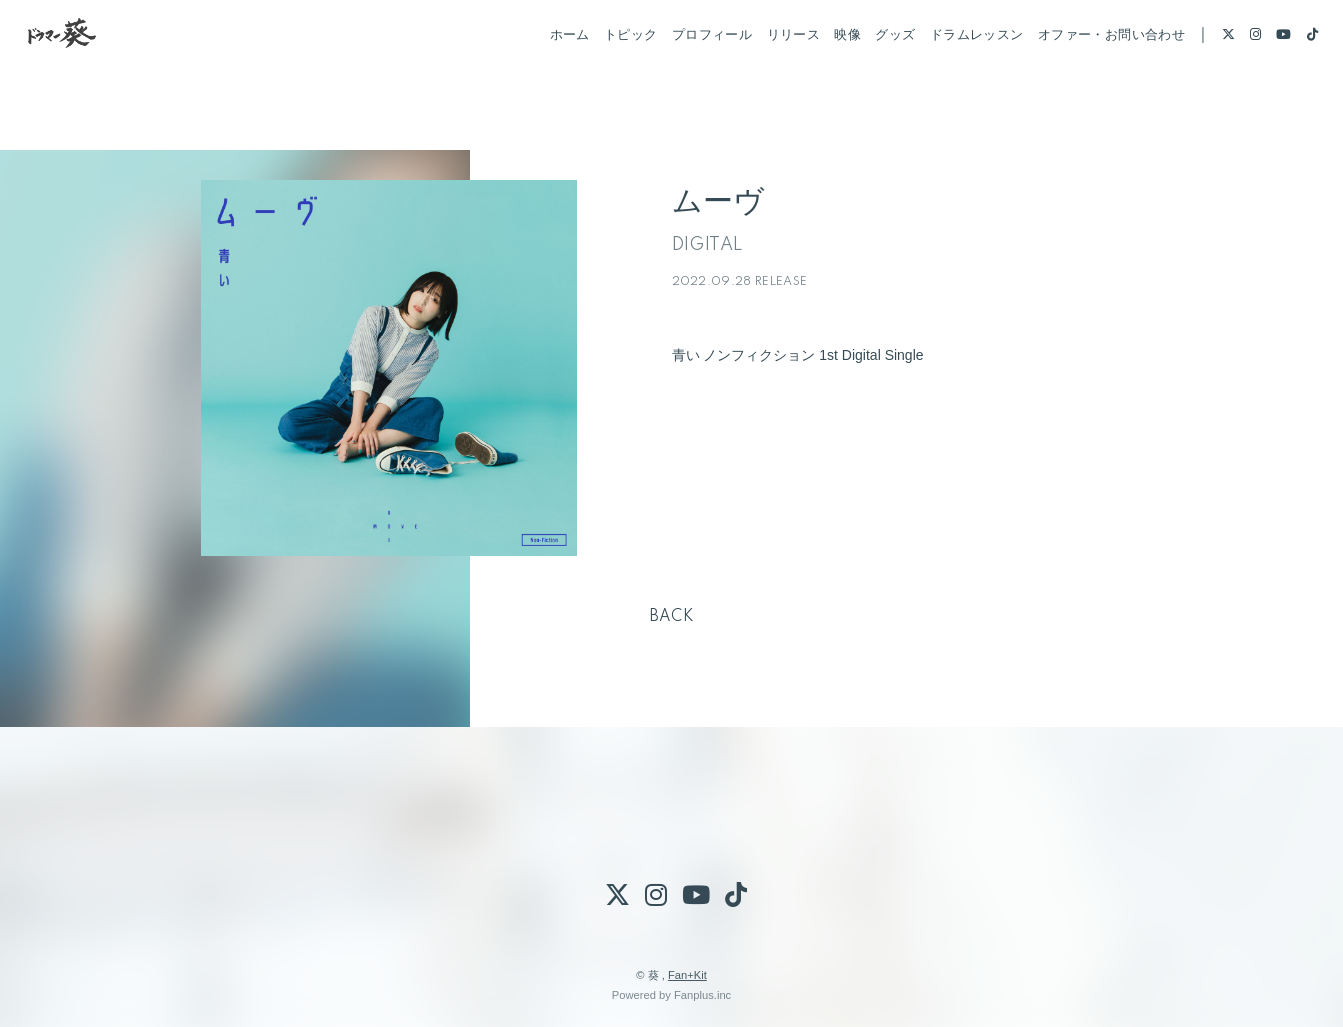 This screenshot has width=1343, height=1027. Describe the element at coordinates (951, 78) in the screenshot. I see `ドラムレッスン` at that location.